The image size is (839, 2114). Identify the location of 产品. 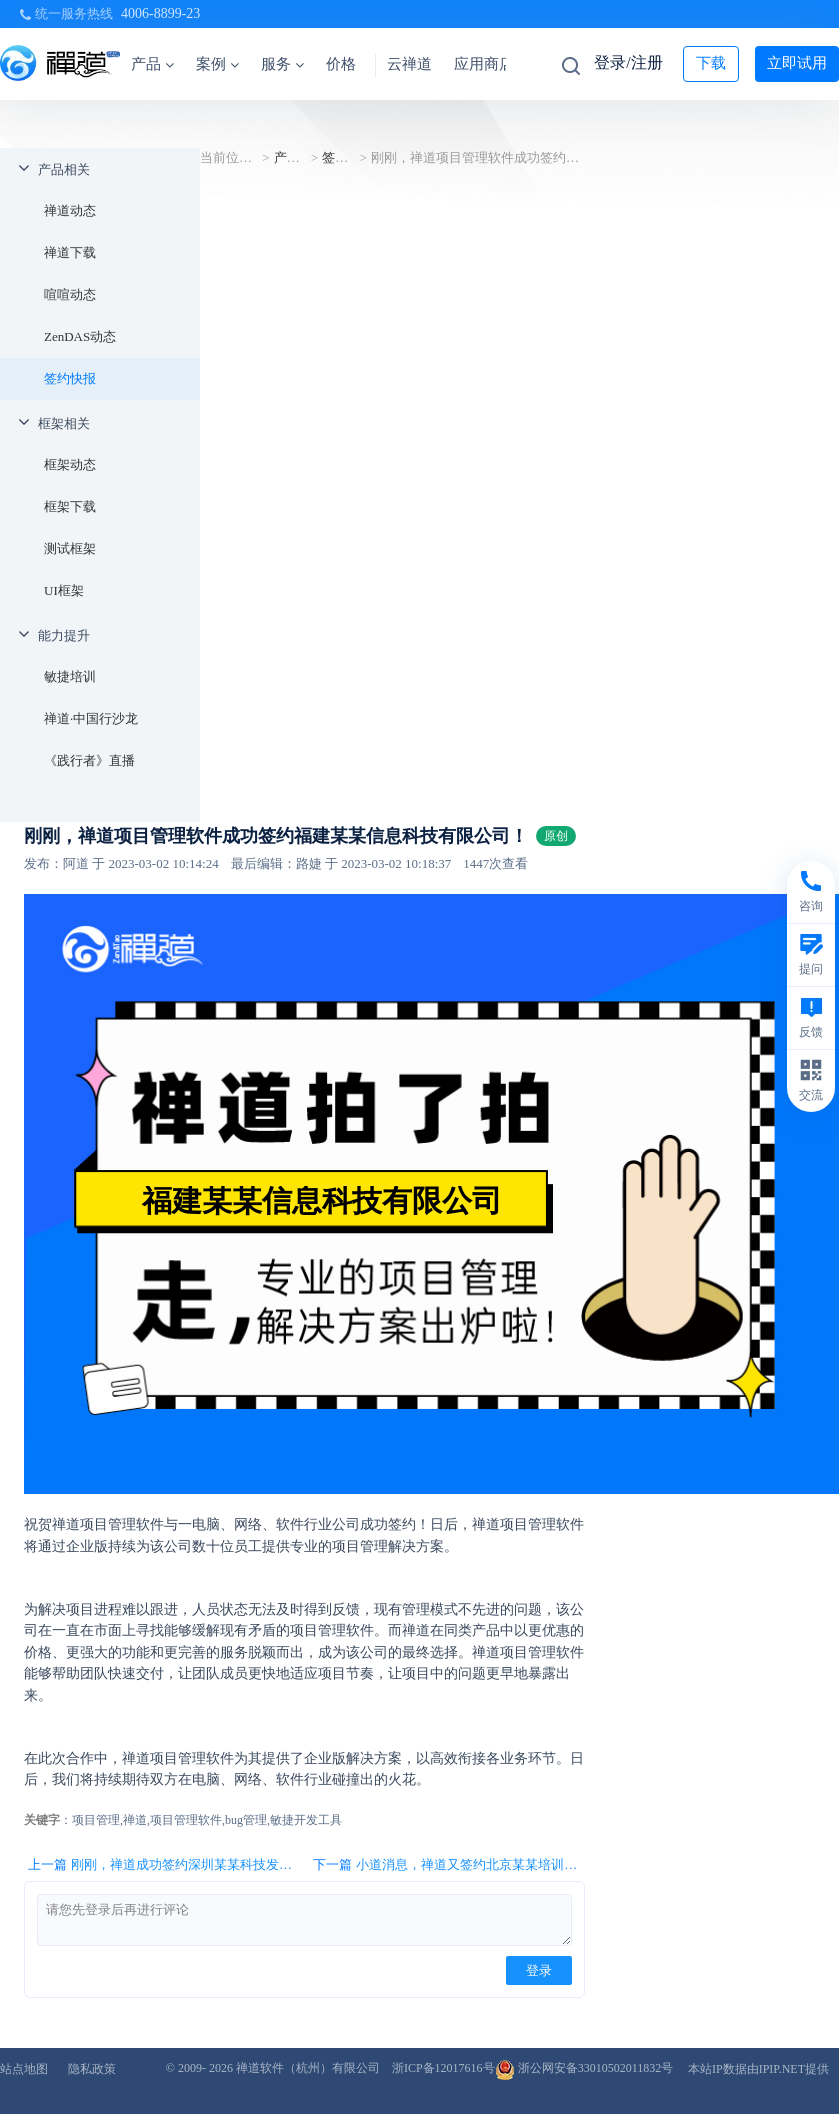
(152, 64).